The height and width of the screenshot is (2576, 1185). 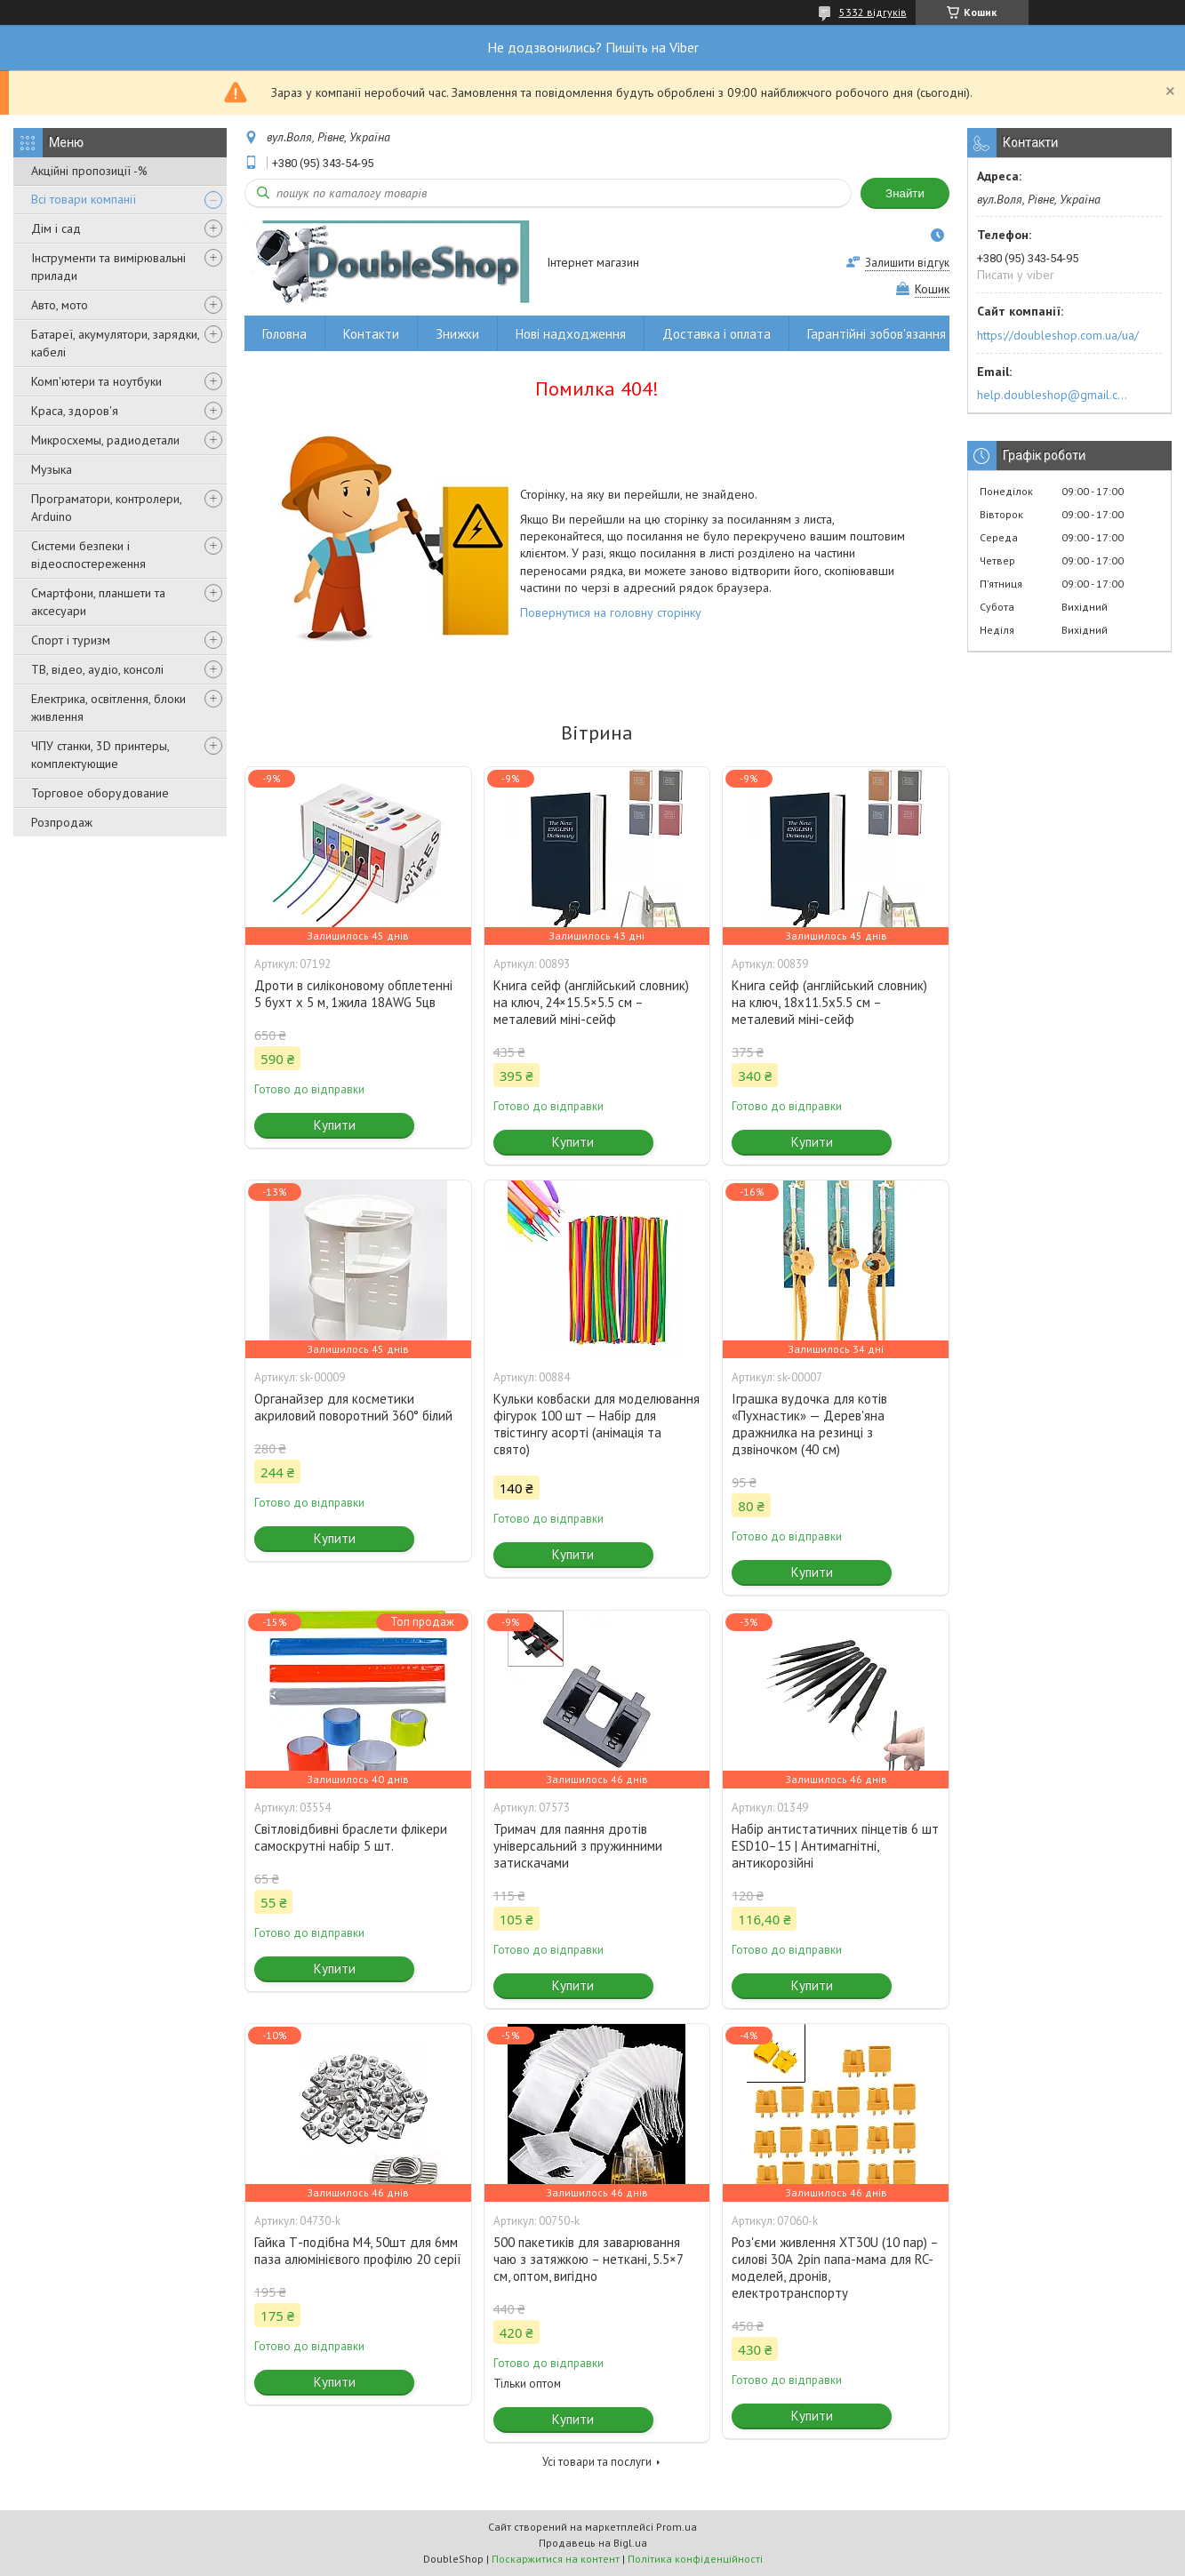 What do you see at coordinates (457, 333) in the screenshot?
I see `Знижки` at bounding box center [457, 333].